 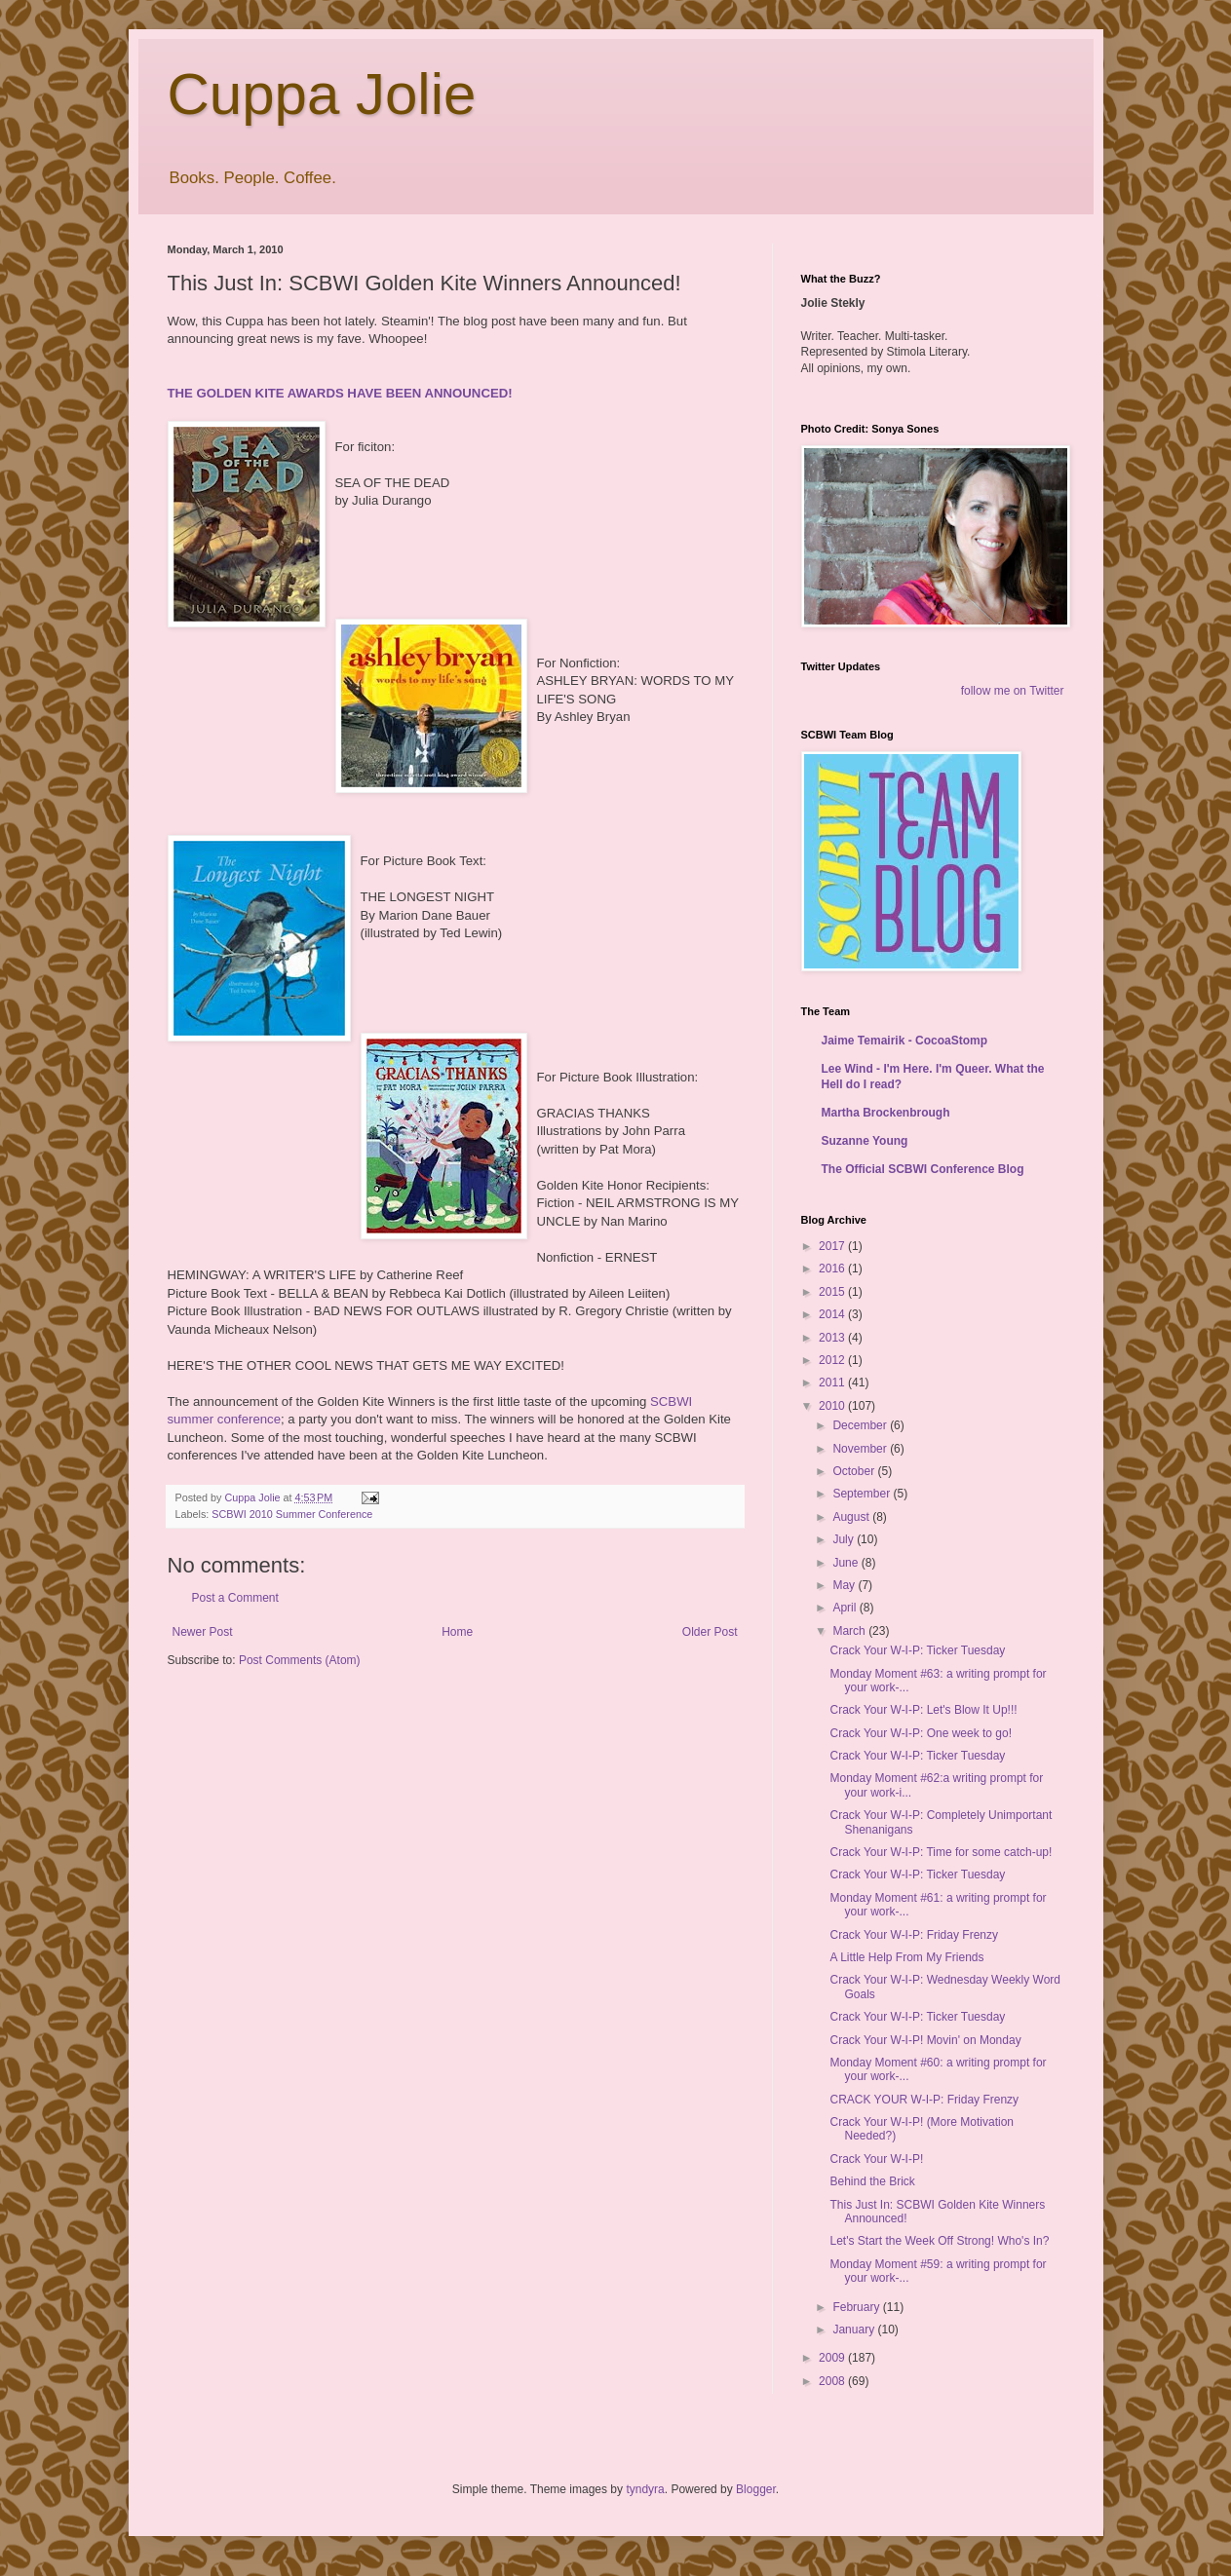 What do you see at coordinates (833, 1382) in the screenshot?
I see `2011` at bounding box center [833, 1382].